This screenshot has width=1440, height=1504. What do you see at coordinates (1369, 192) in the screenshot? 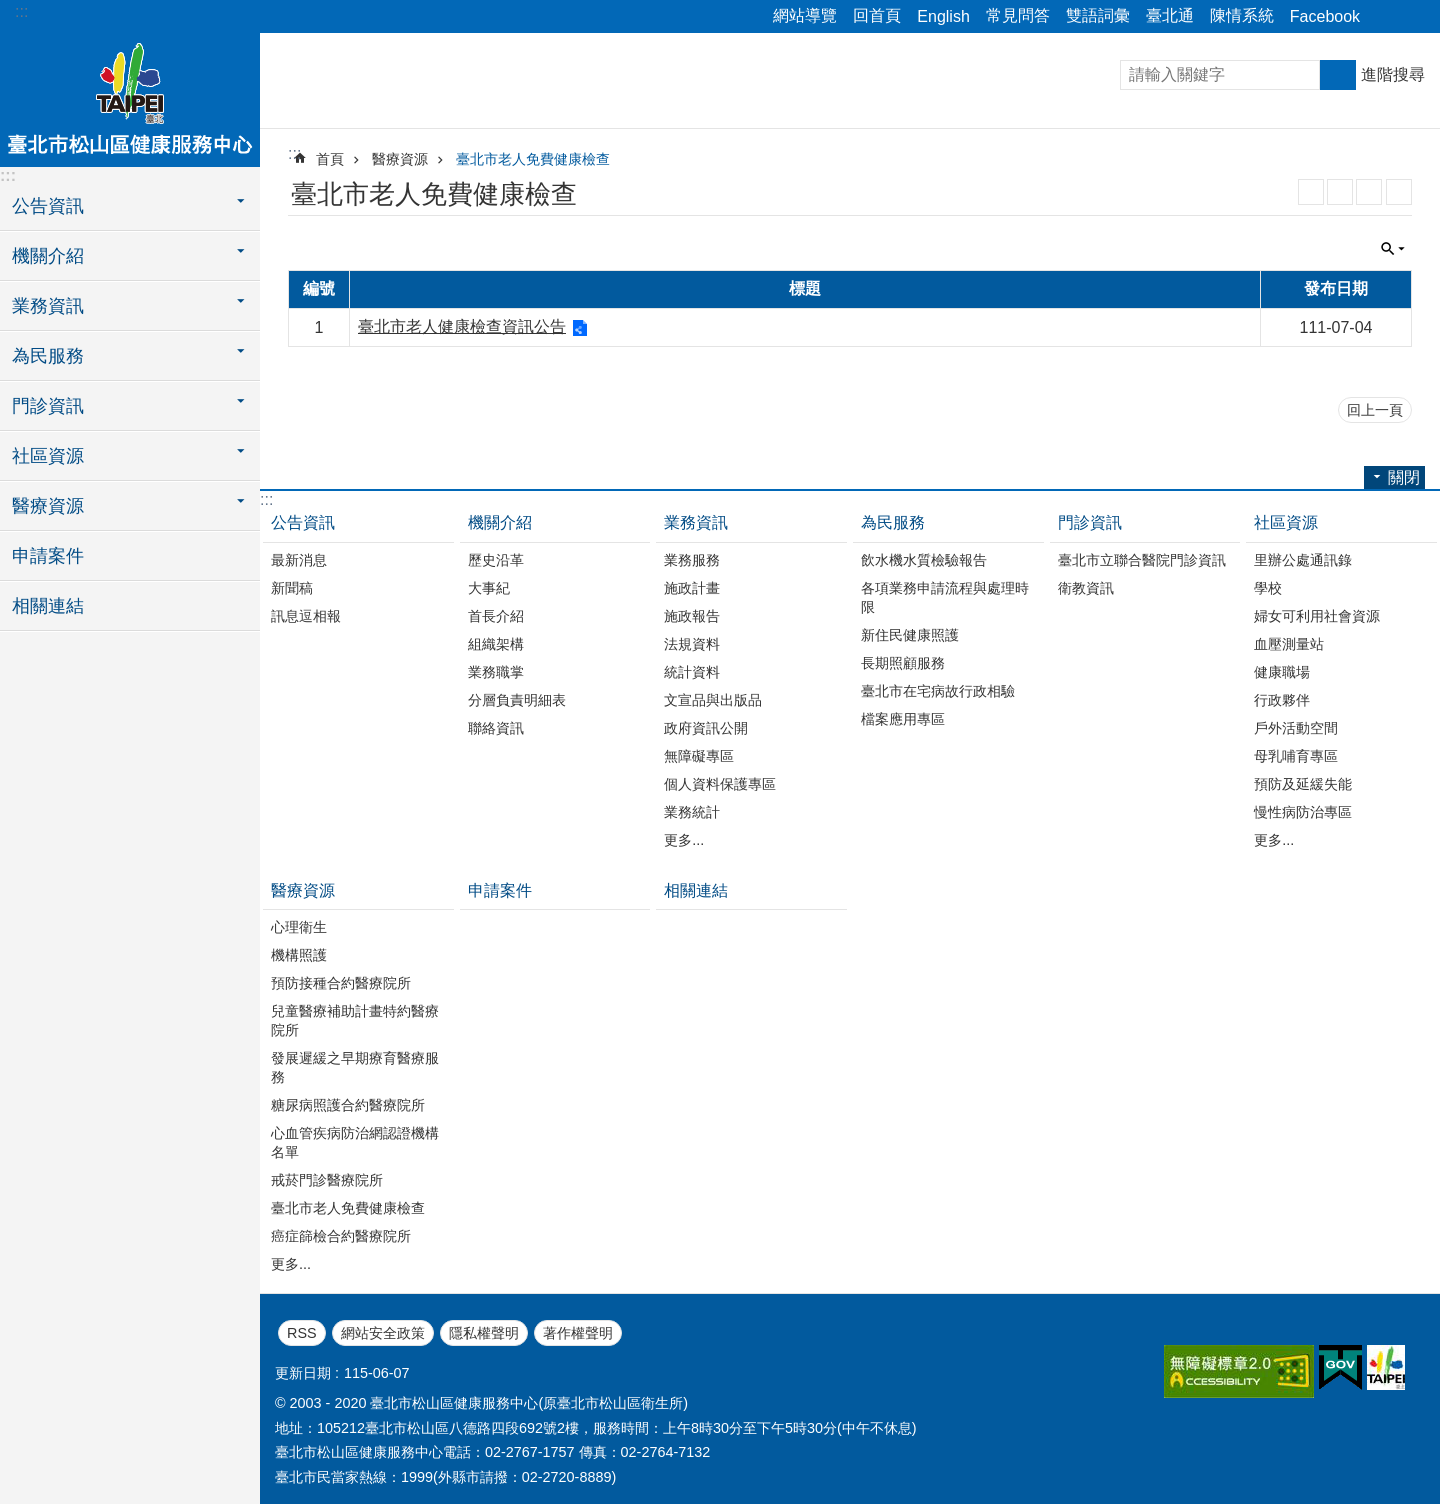
I see `JSON` at bounding box center [1369, 192].